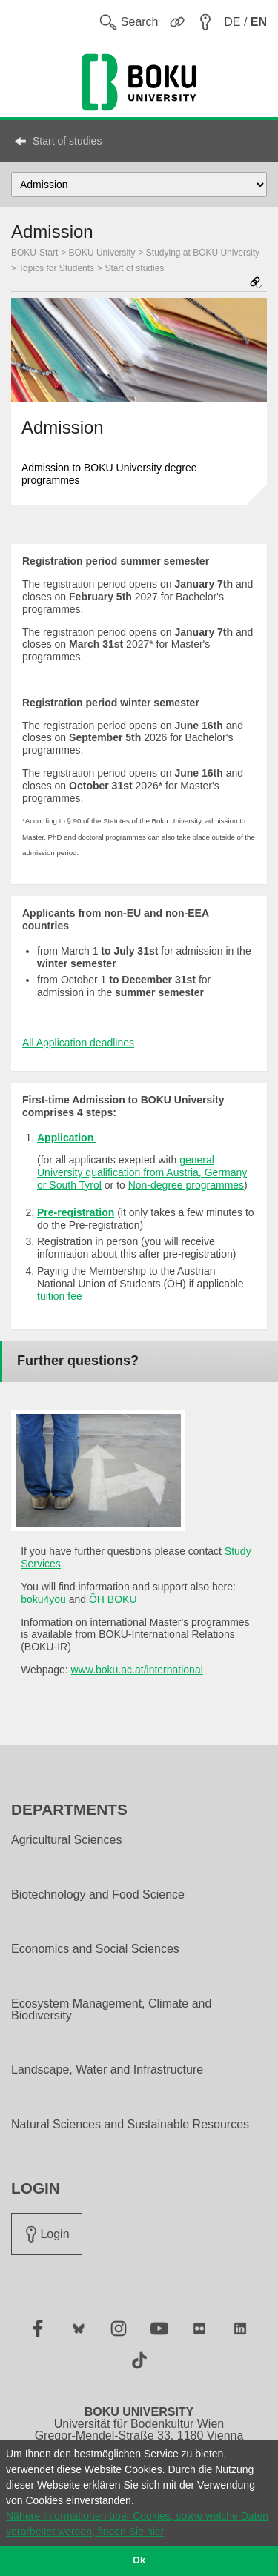 The image size is (278, 2576). I want to click on ÖH BOKU, so click(113, 1599).